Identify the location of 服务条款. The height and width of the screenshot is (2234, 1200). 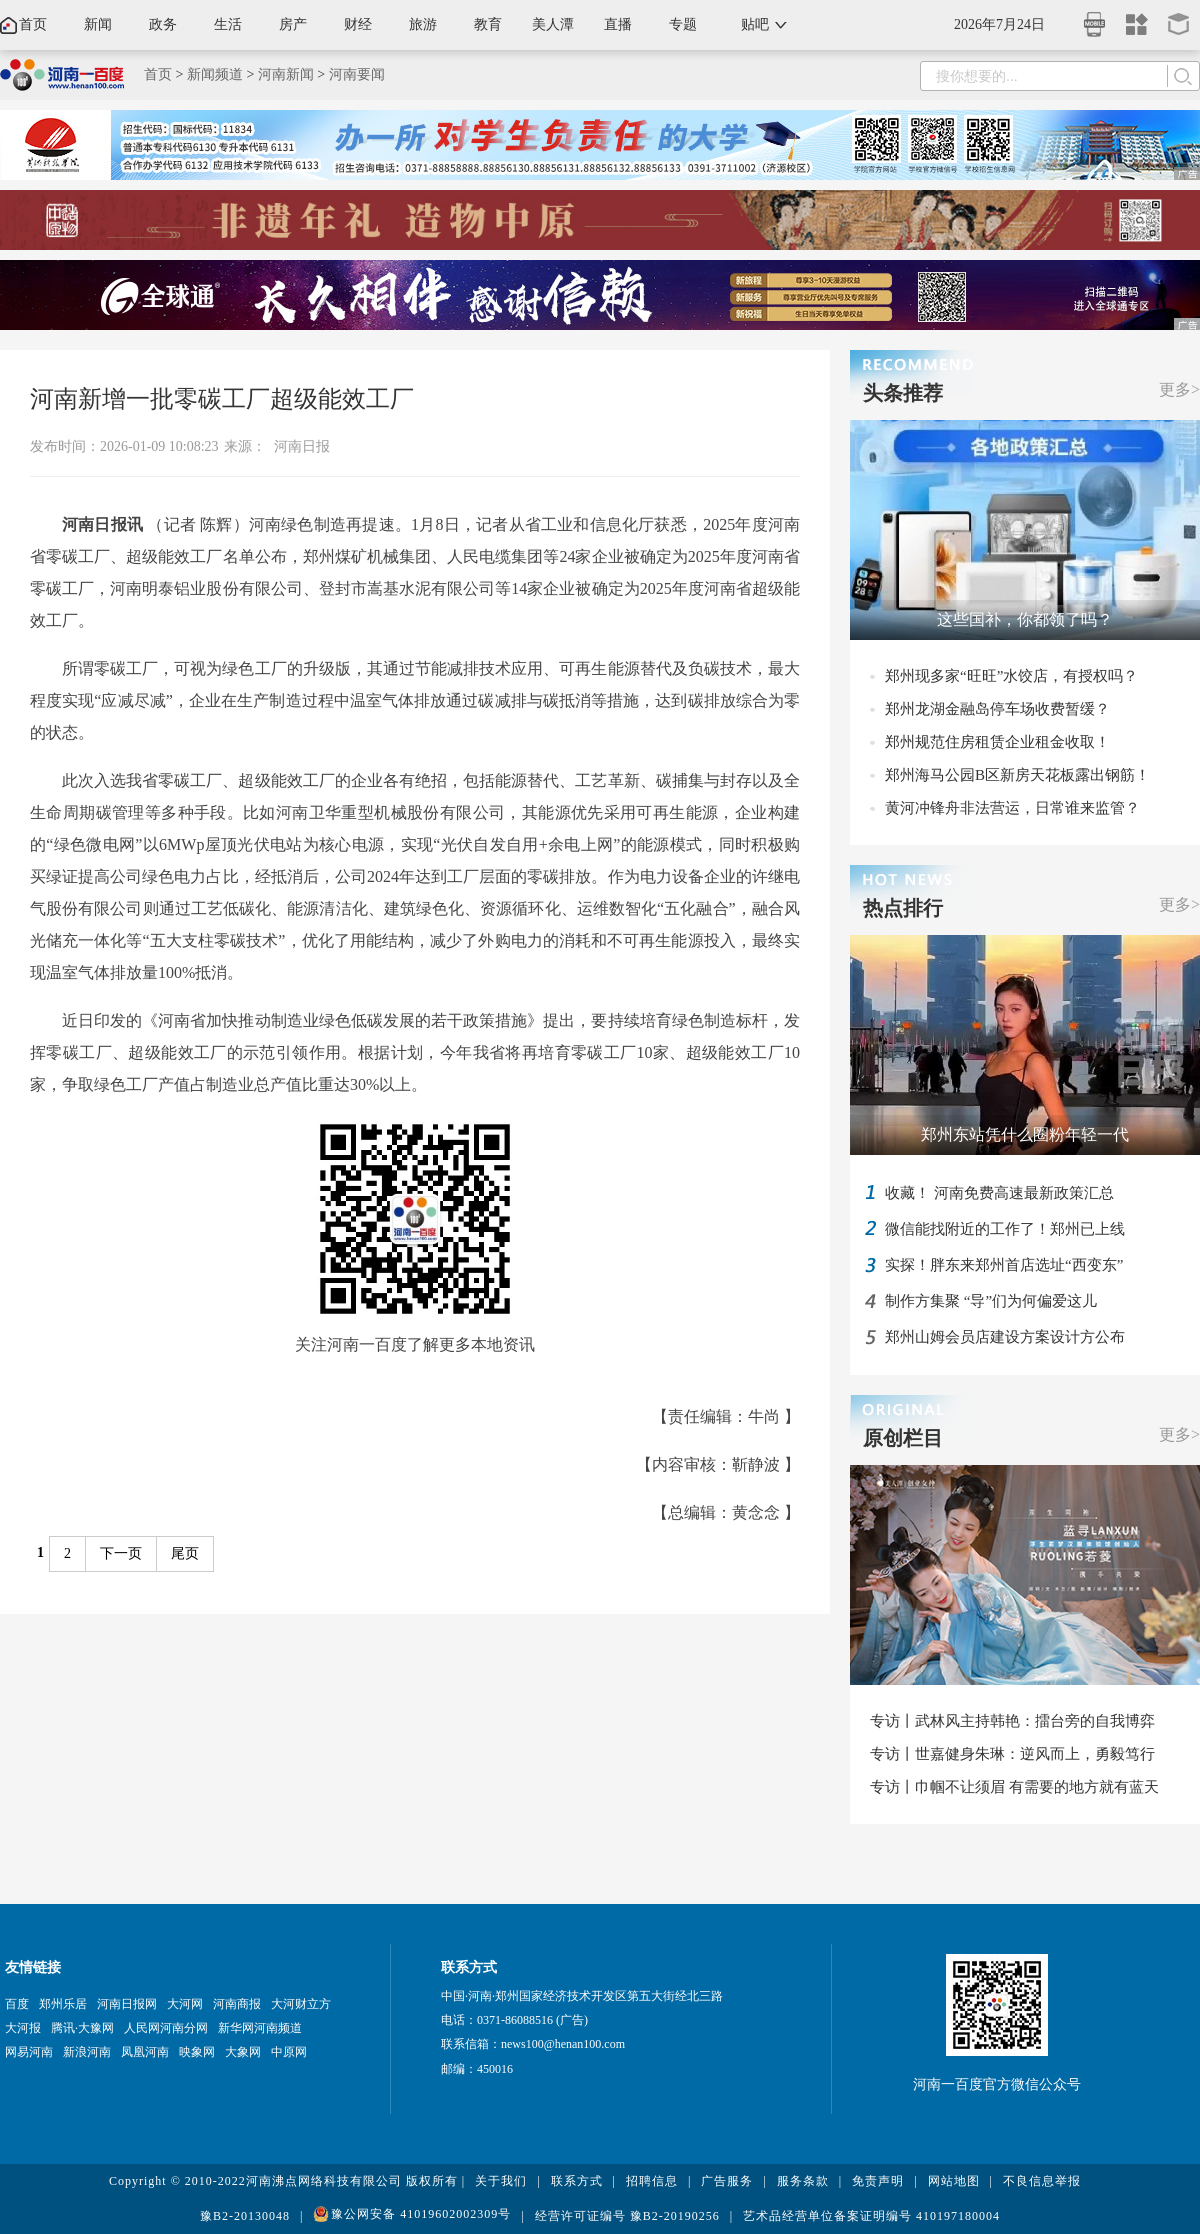
(803, 2181).